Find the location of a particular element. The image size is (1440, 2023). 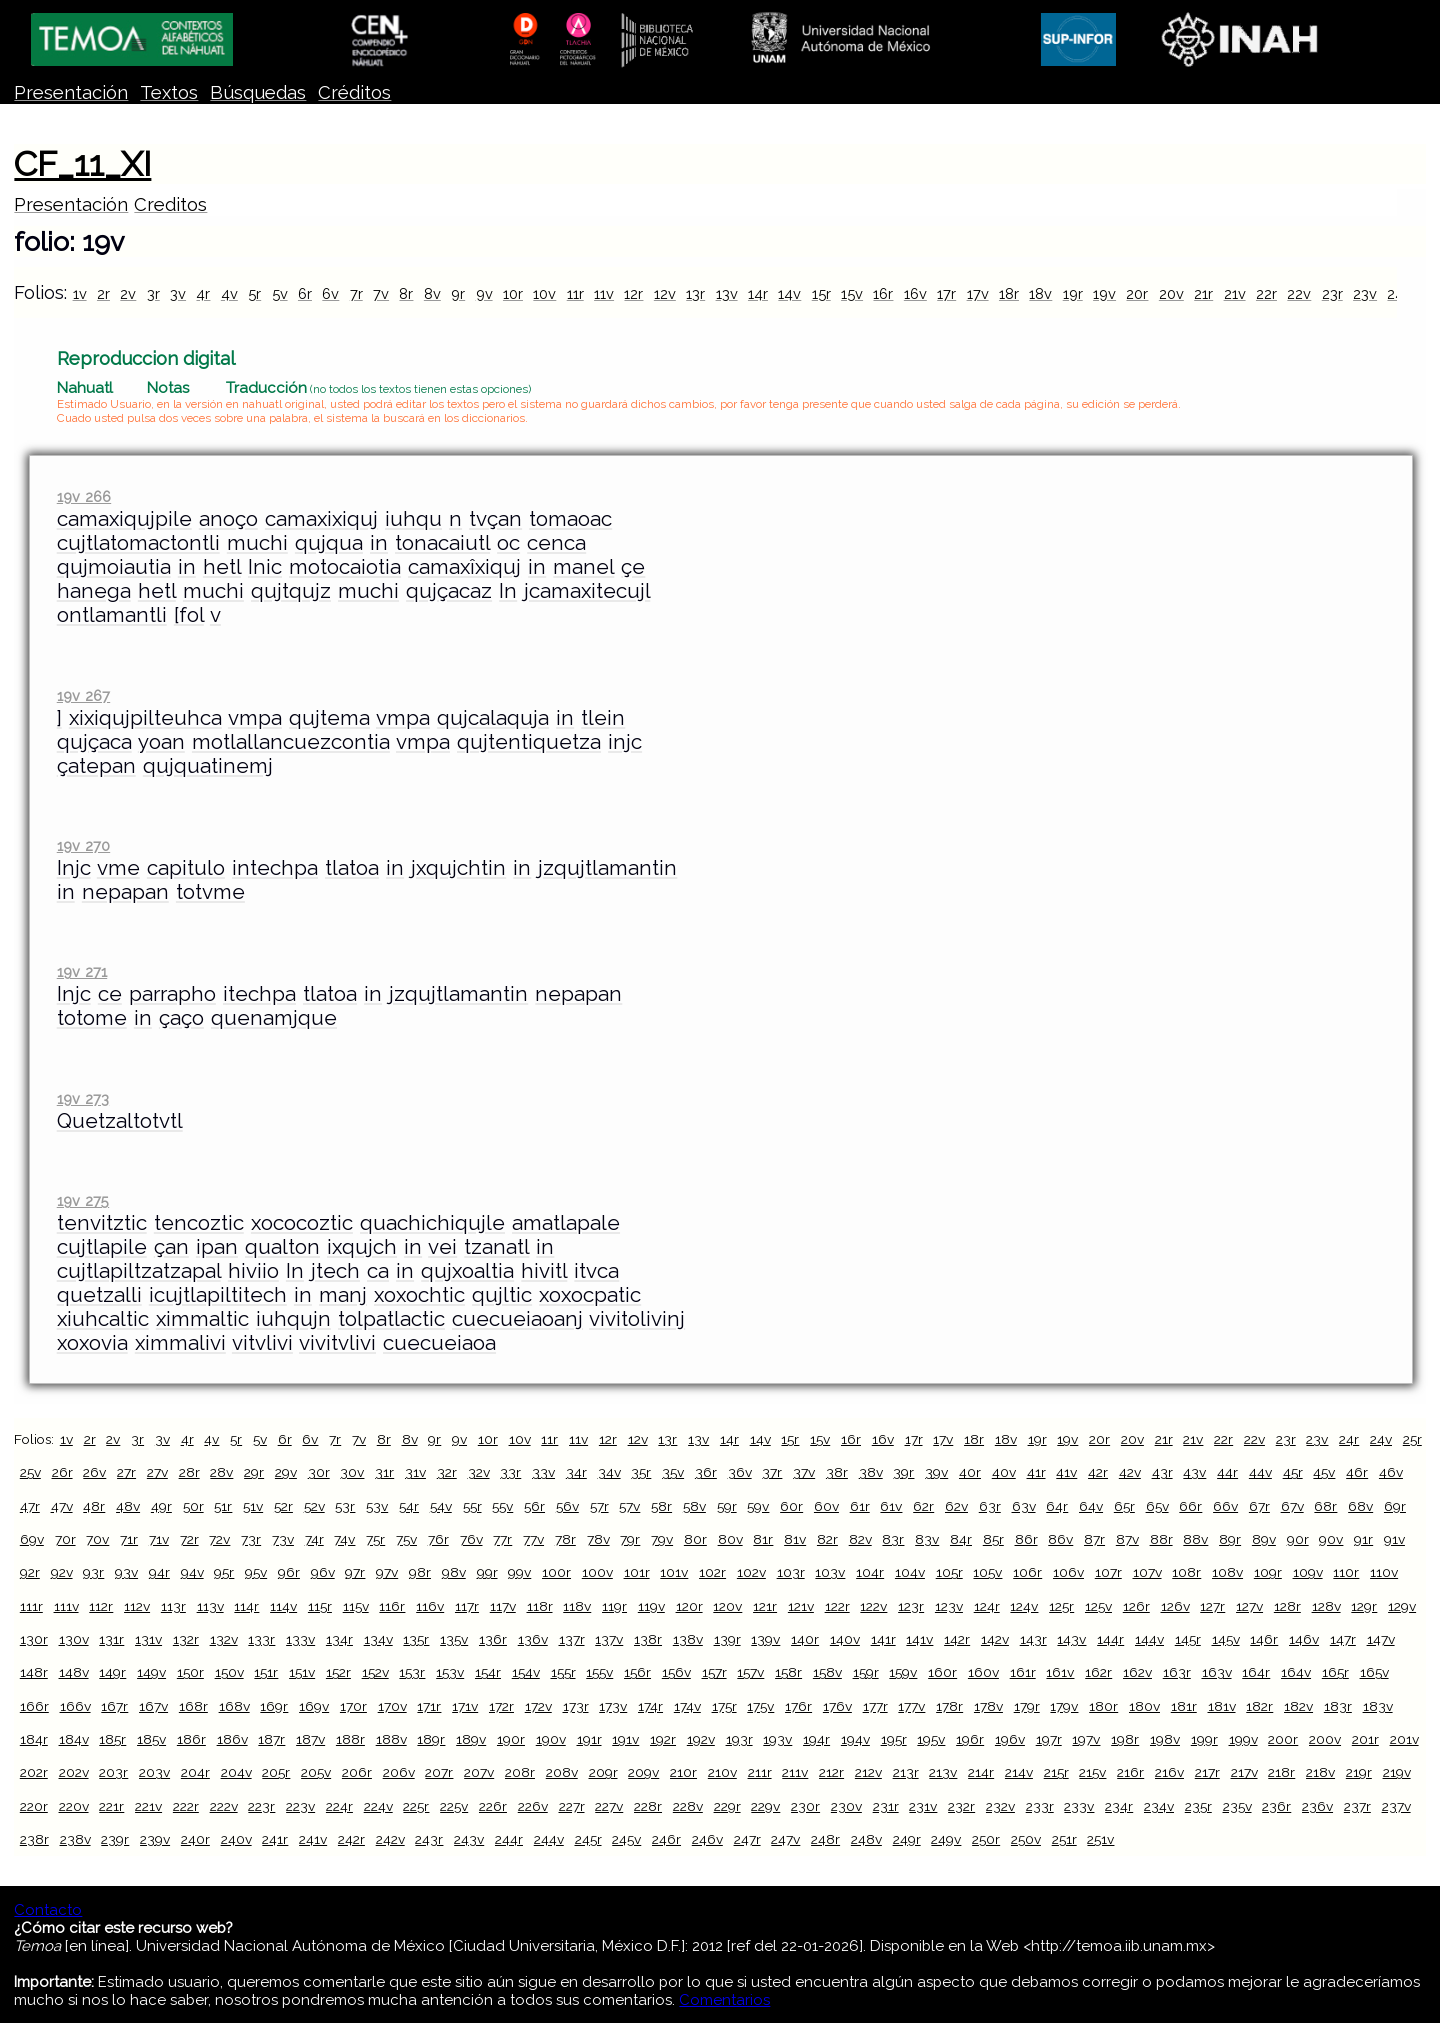

19r is located at coordinates (1073, 293).